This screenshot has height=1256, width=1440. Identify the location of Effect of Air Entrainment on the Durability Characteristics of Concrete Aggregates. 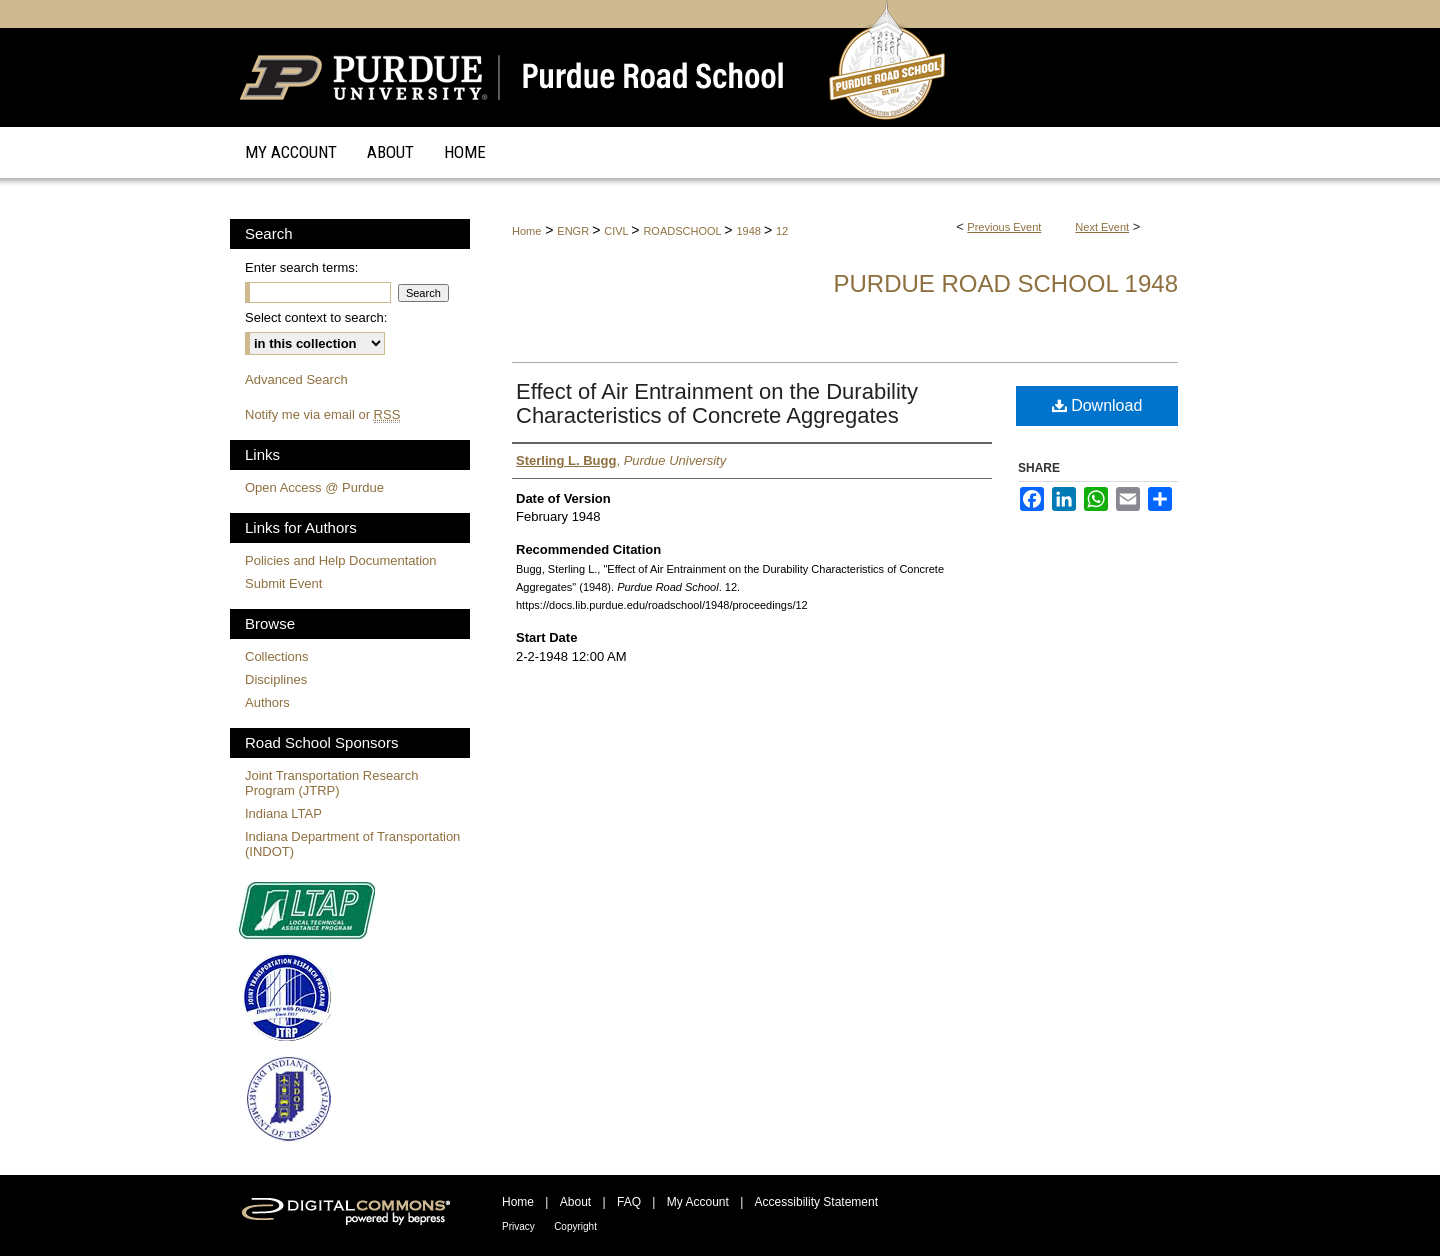
(717, 403).